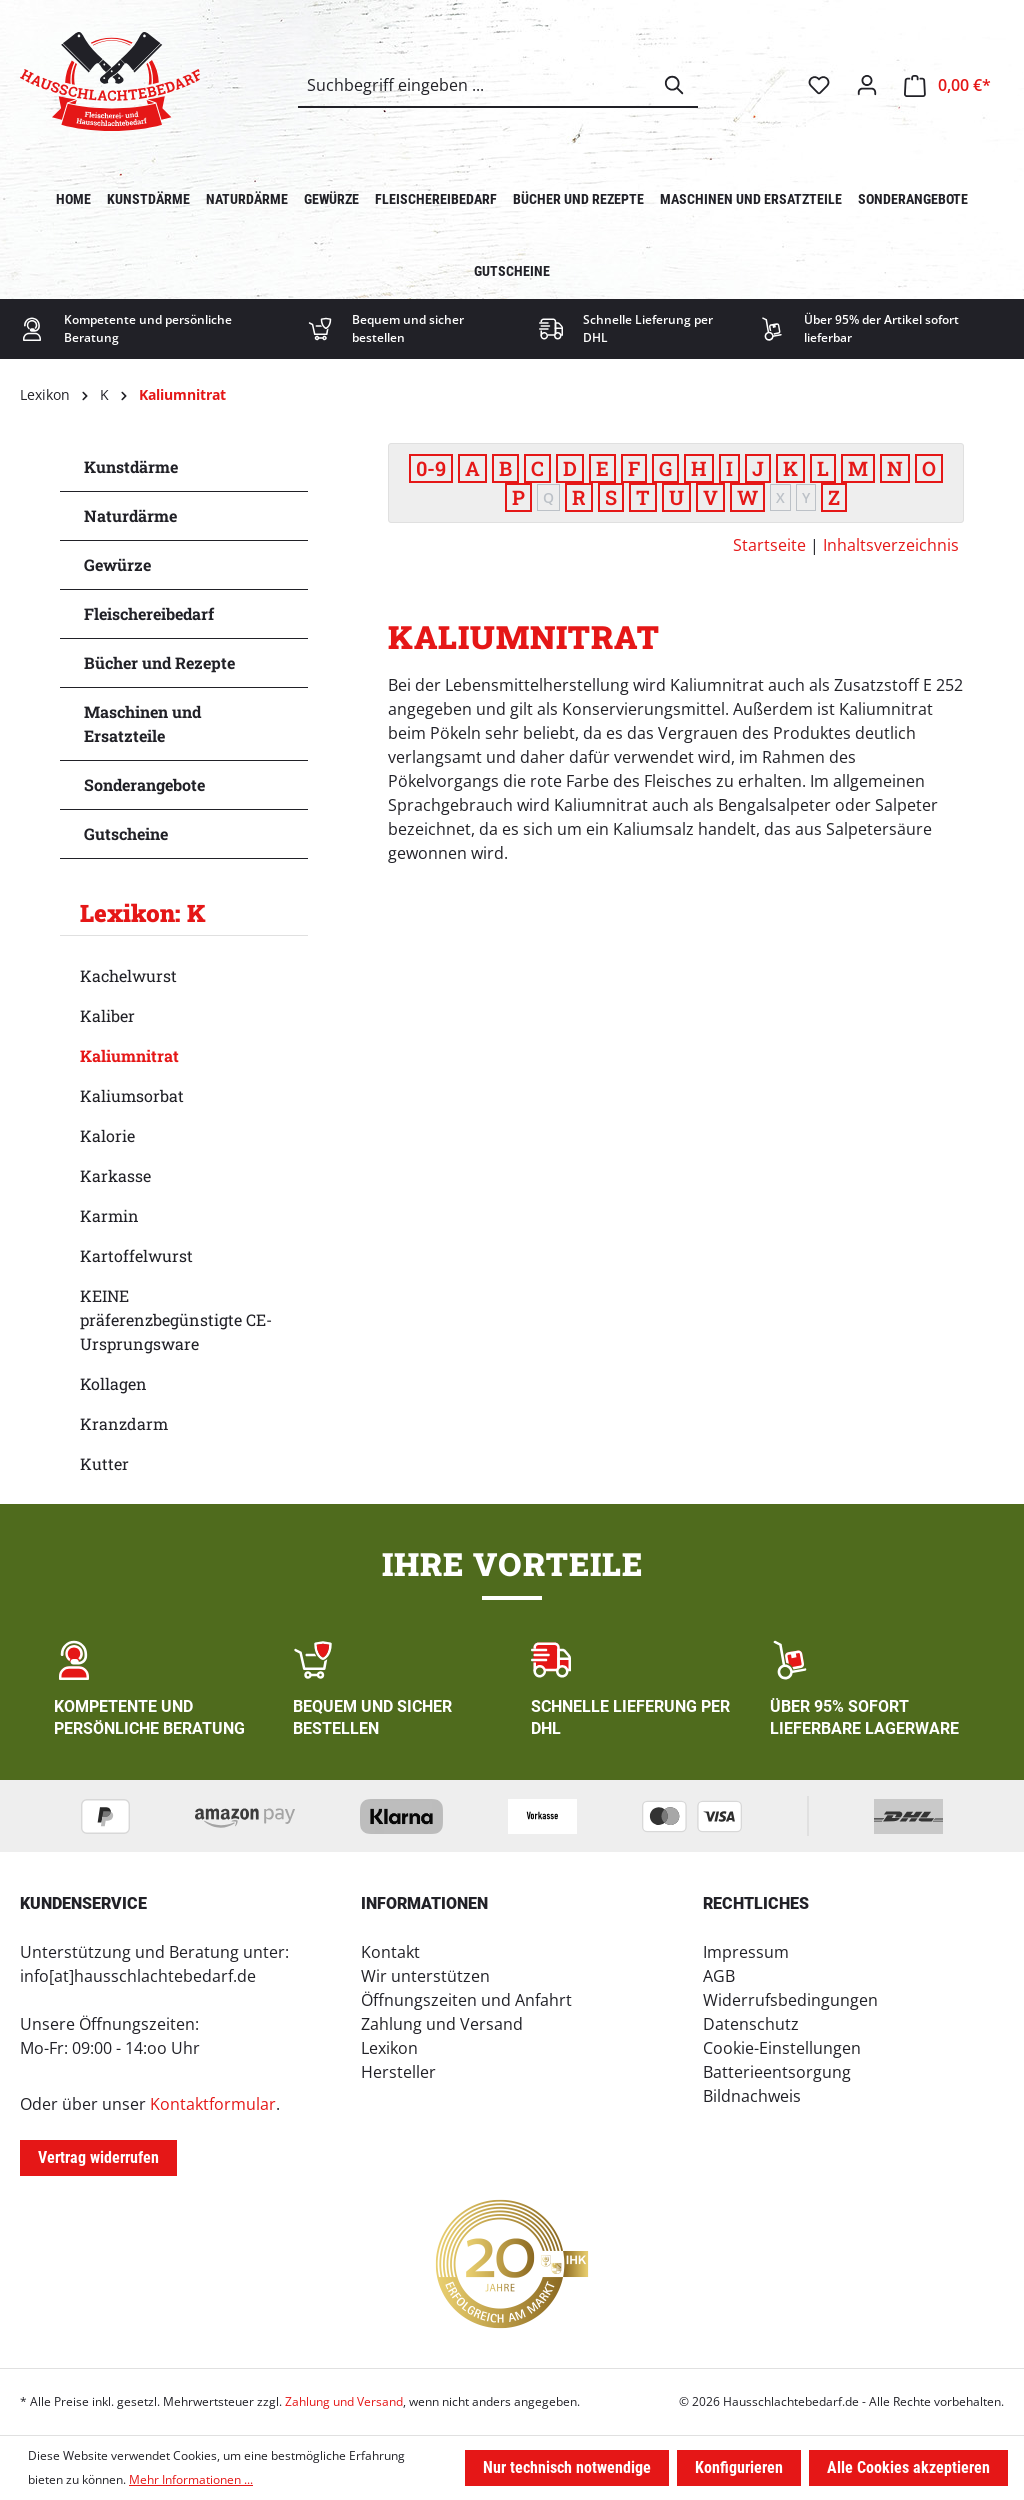 The height and width of the screenshot is (2500, 1024). What do you see at coordinates (782, 2048) in the screenshot?
I see `Cookie-Einstellungen` at bounding box center [782, 2048].